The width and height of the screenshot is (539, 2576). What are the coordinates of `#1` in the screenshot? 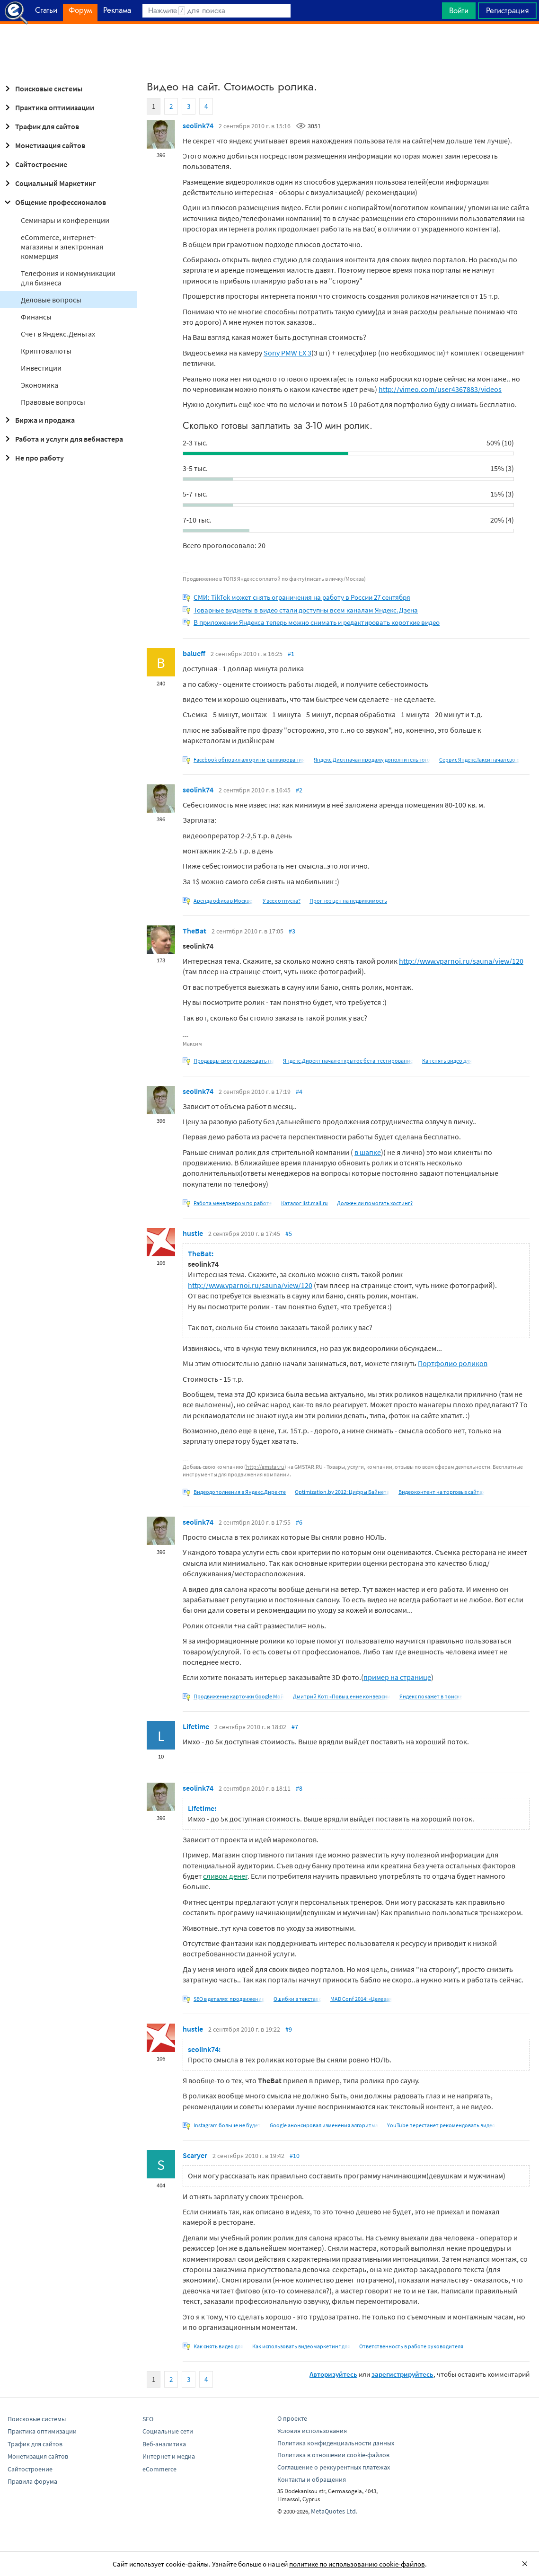 It's located at (291, 653).